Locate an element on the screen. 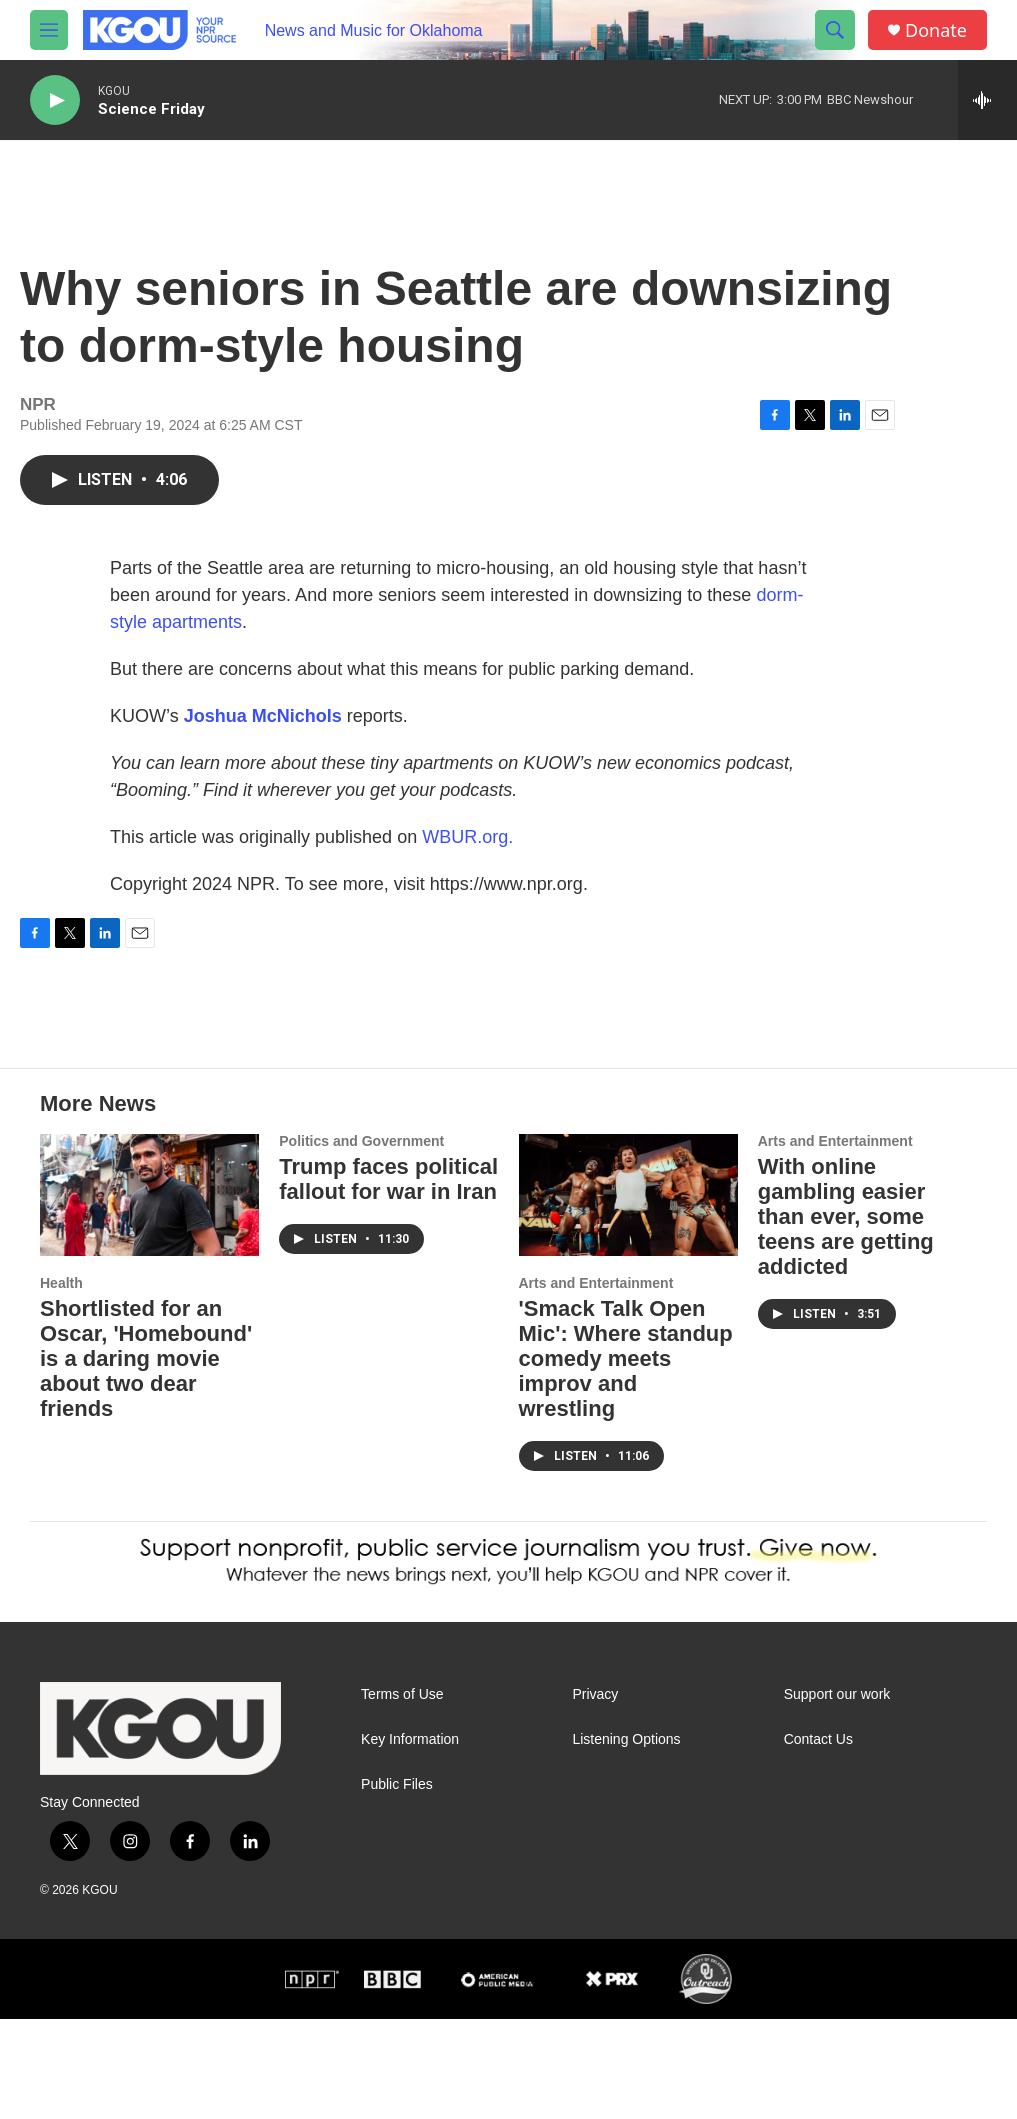 This screenshot has width=1017, height=2119. Joshua McNichols is located at coordinates (263, 736).